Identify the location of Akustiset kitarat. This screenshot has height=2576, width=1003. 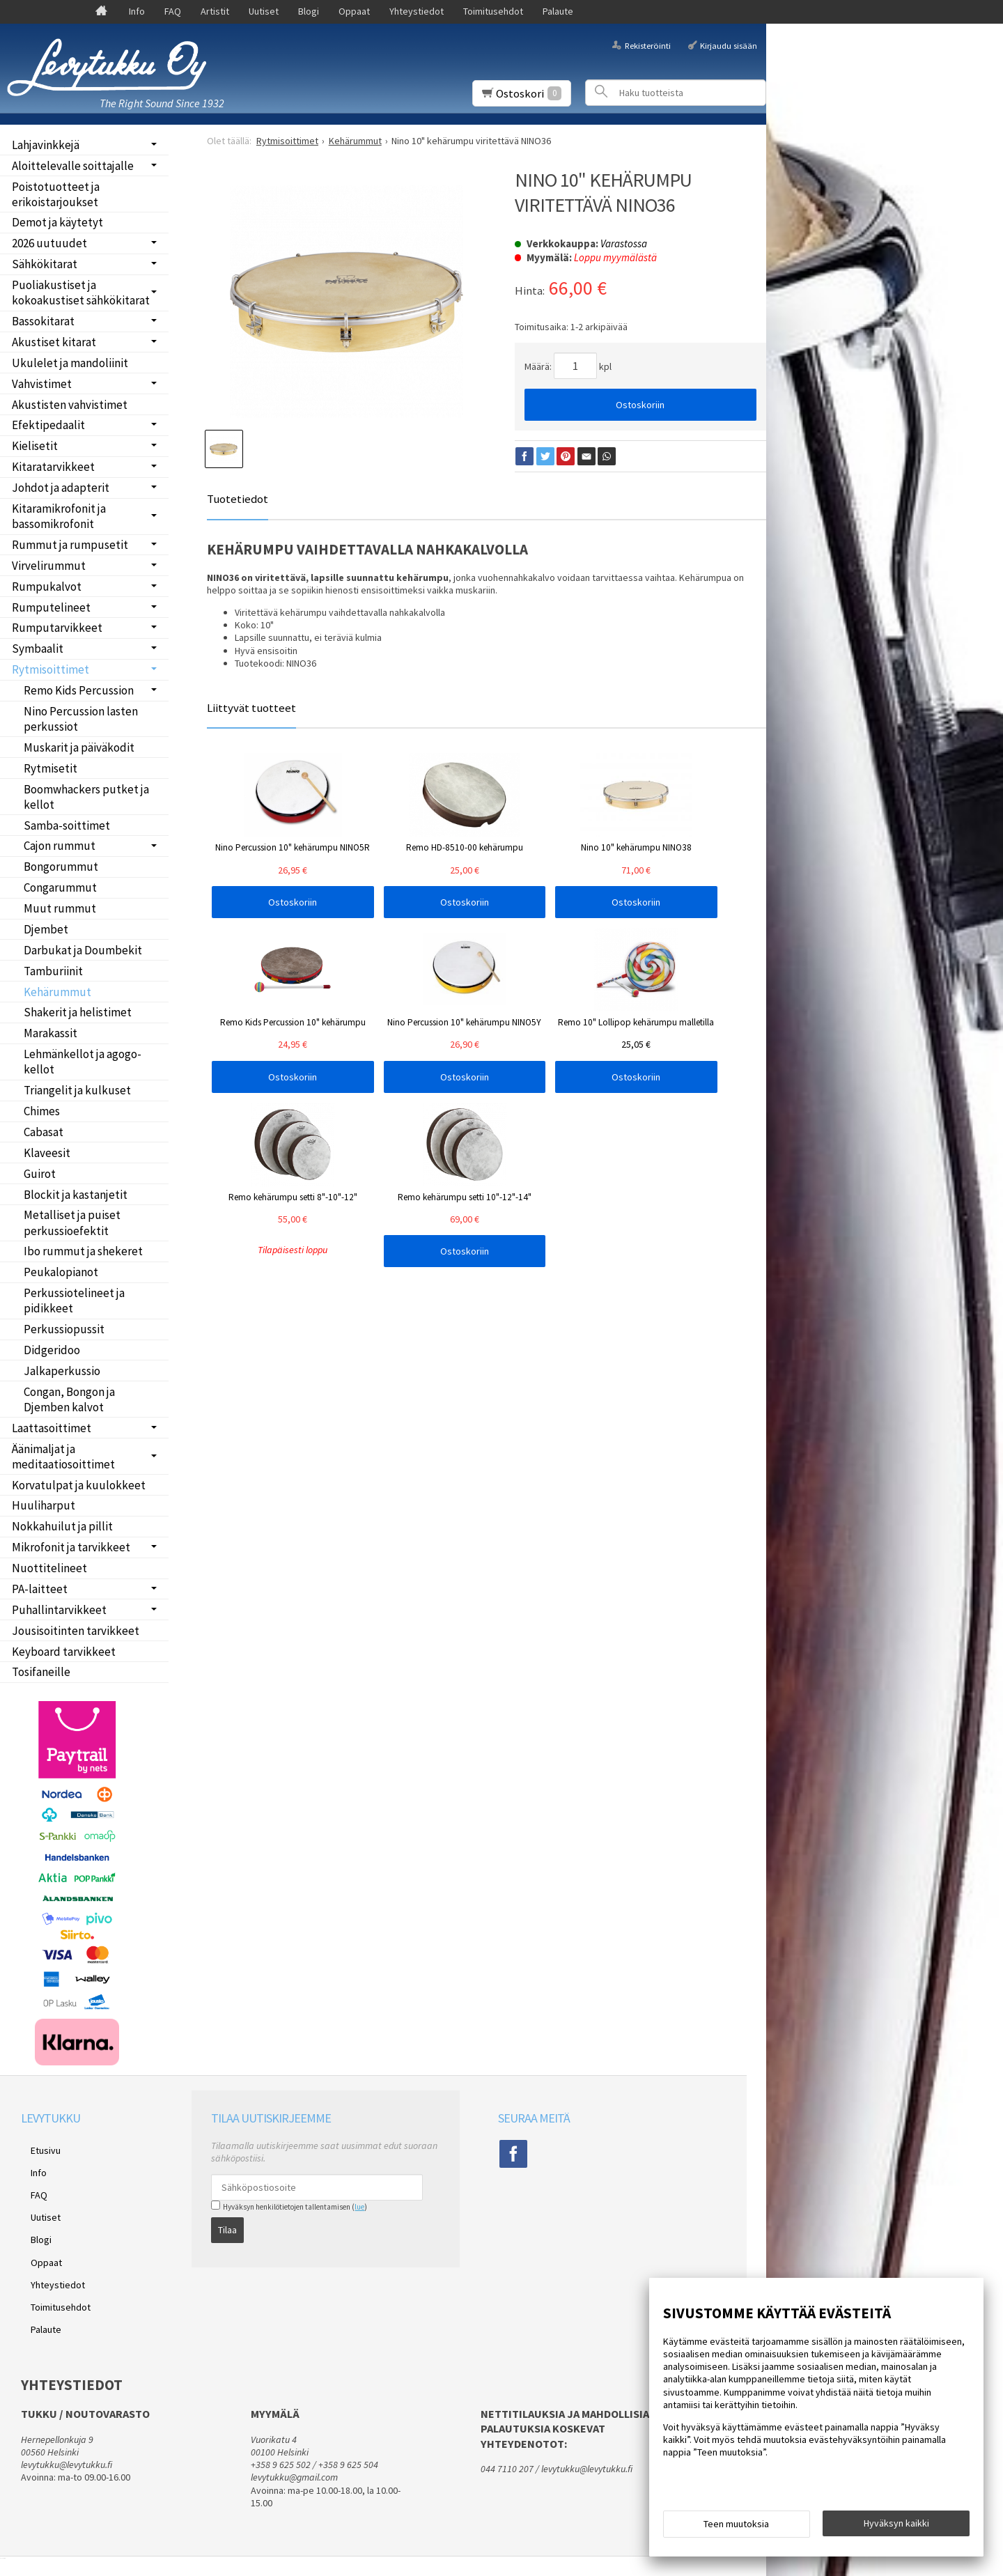
(54, 342).